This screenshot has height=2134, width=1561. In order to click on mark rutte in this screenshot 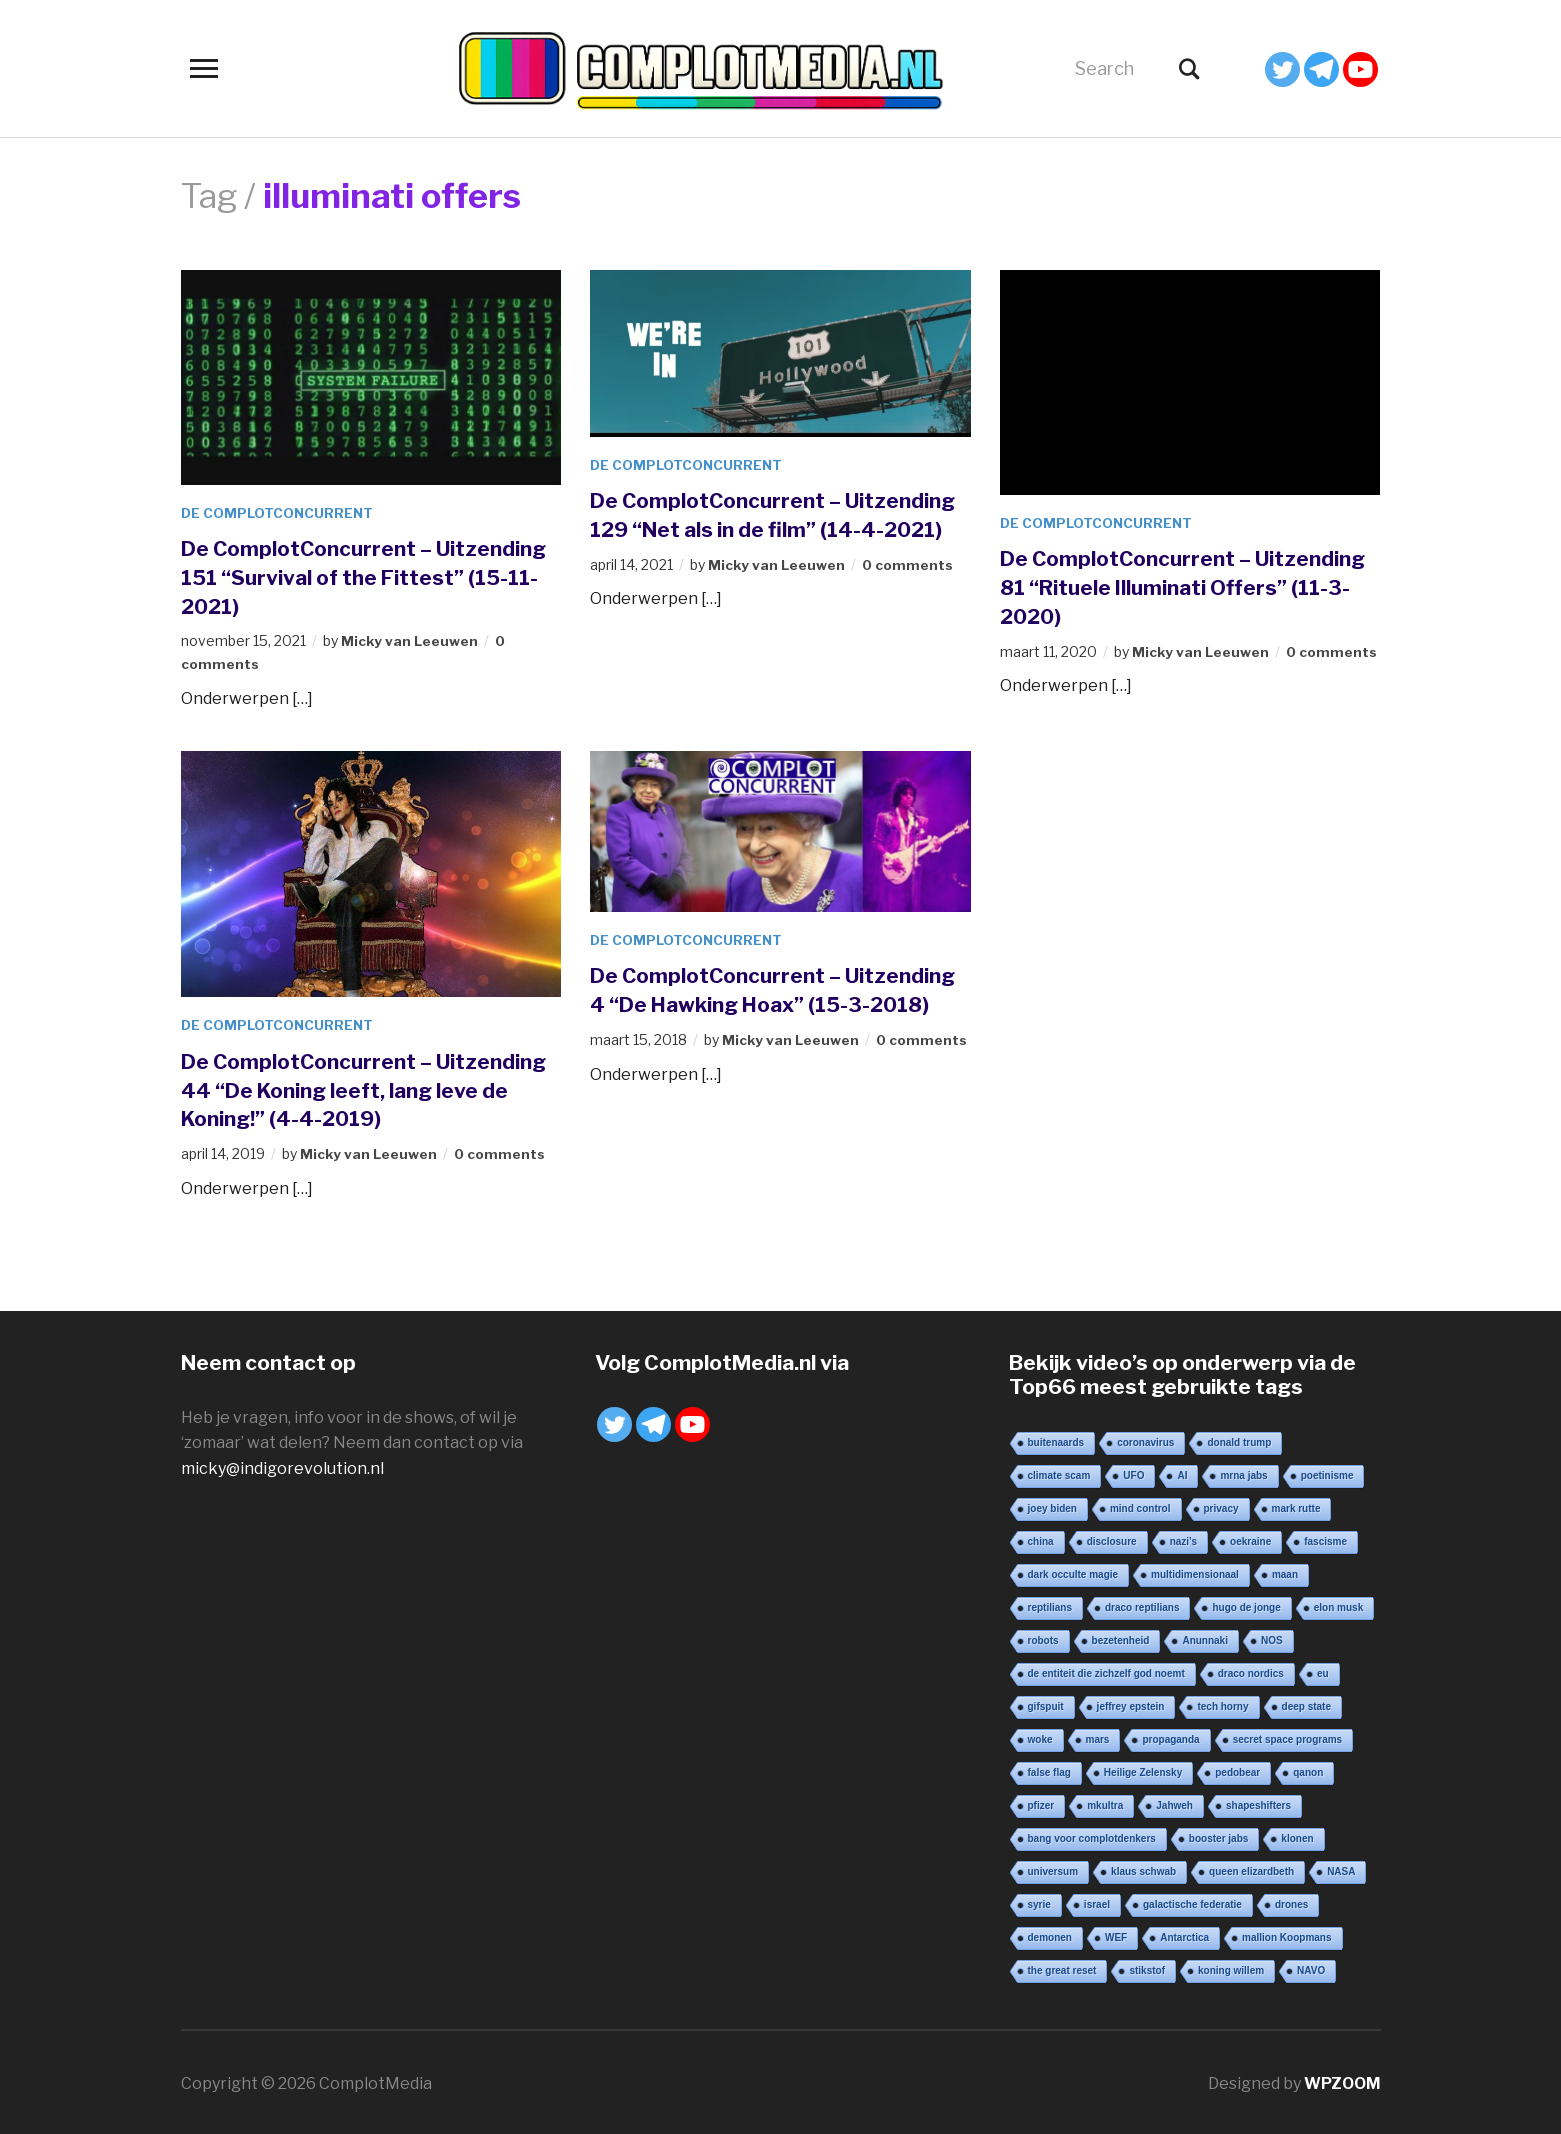, I will do `click(1296, 1505)`.